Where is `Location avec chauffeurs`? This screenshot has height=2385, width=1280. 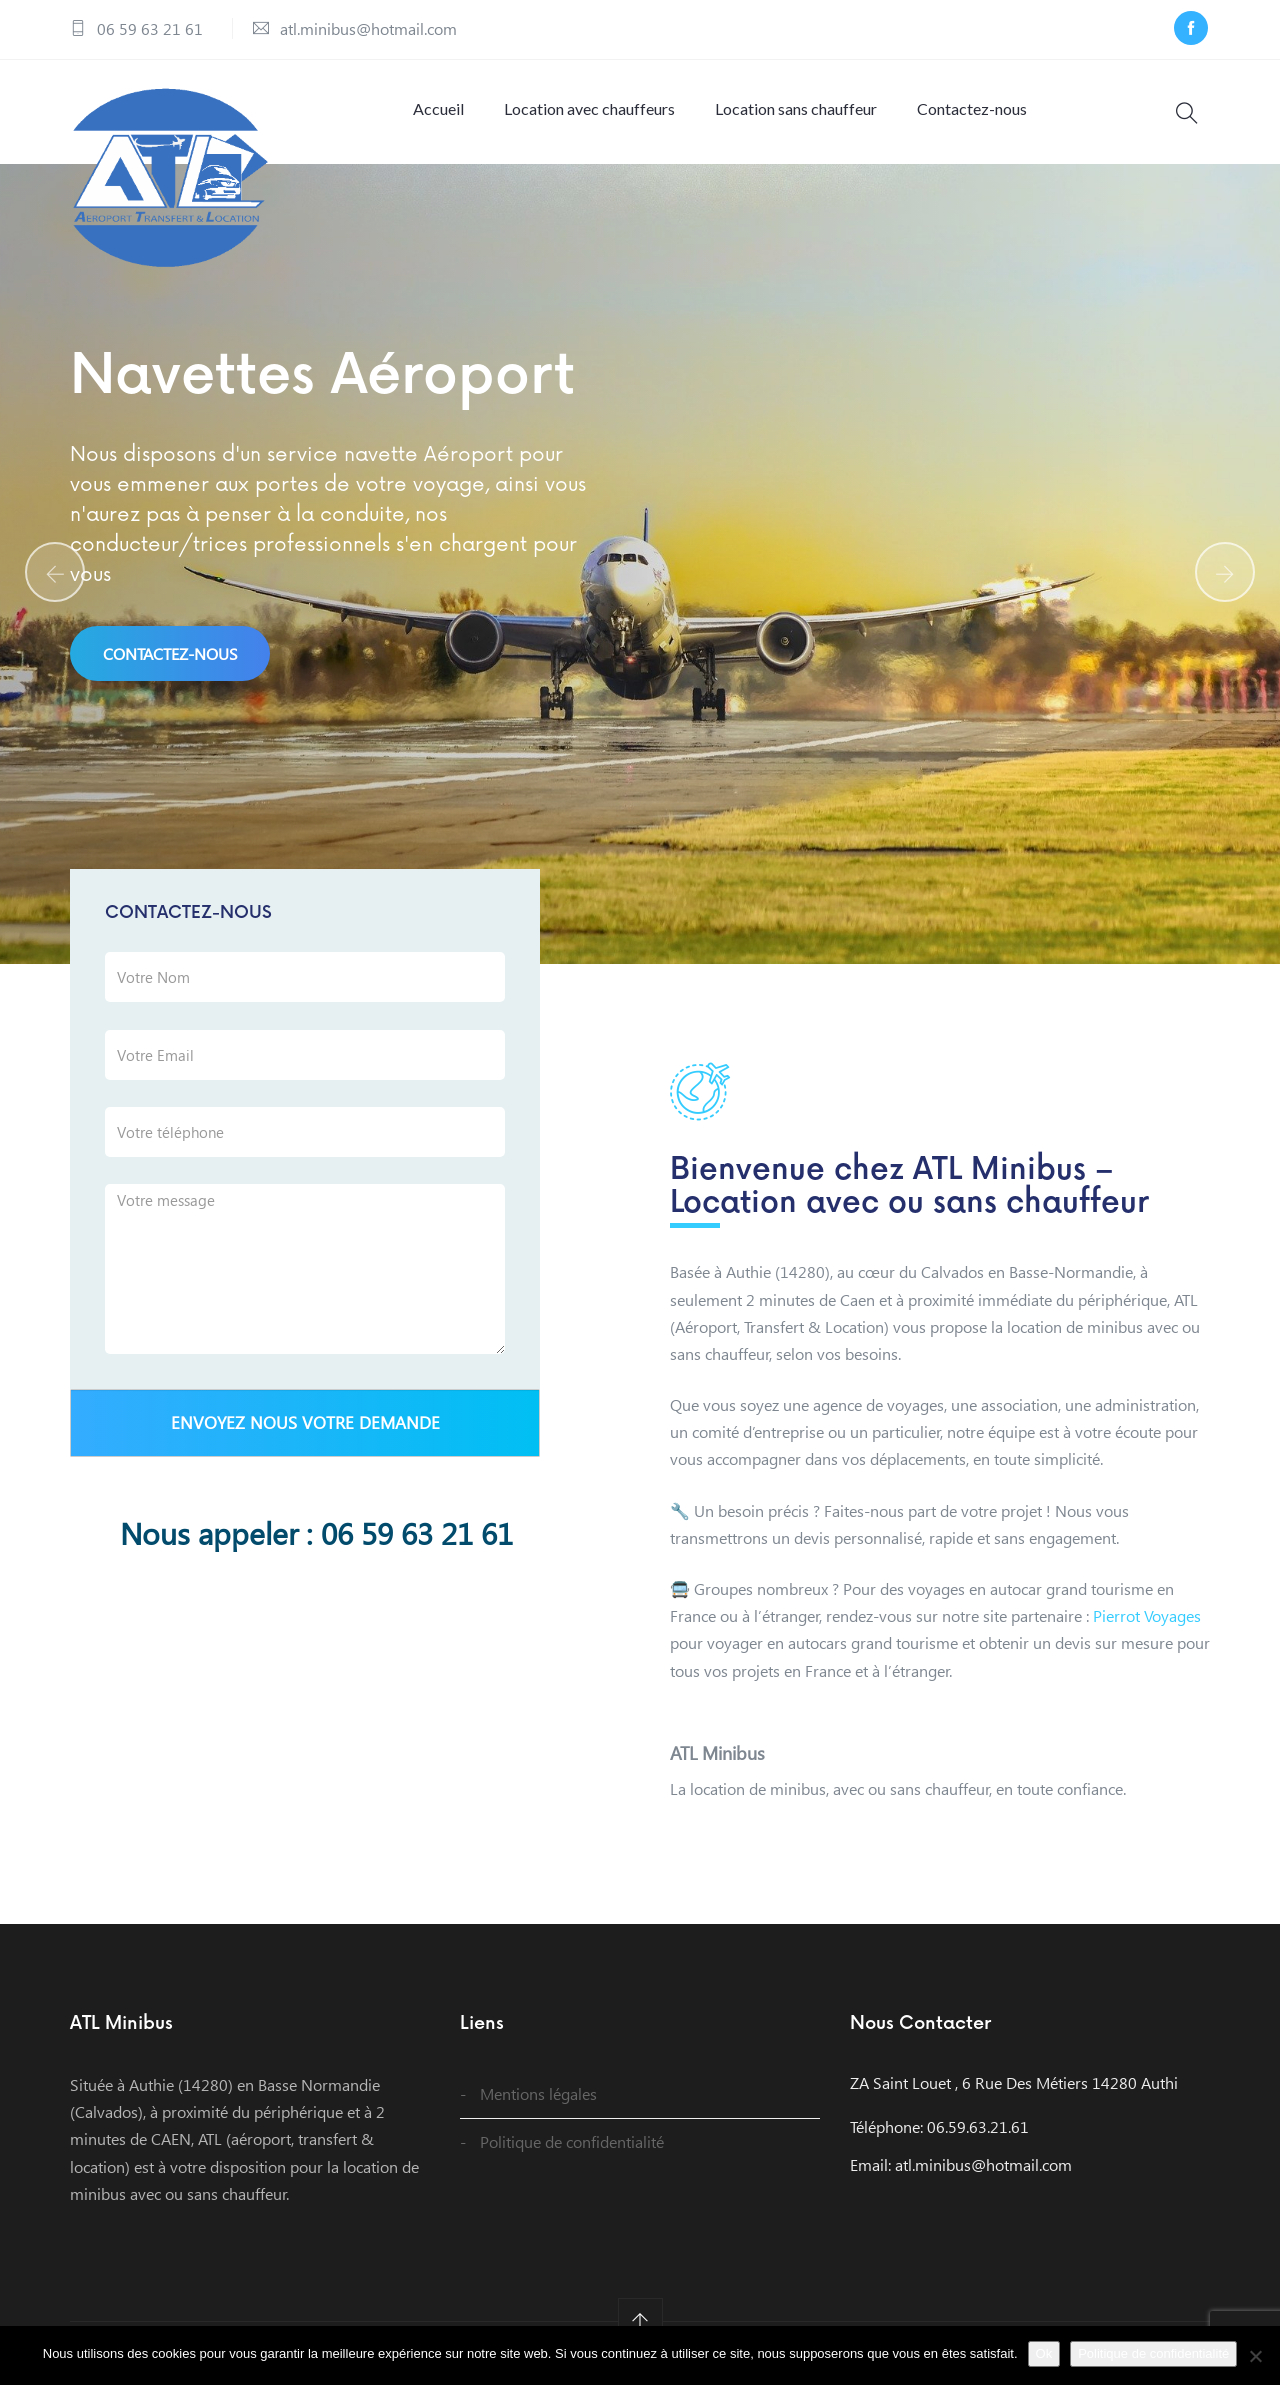
Location avec chauffeurs is located at coordinates (589, 108).